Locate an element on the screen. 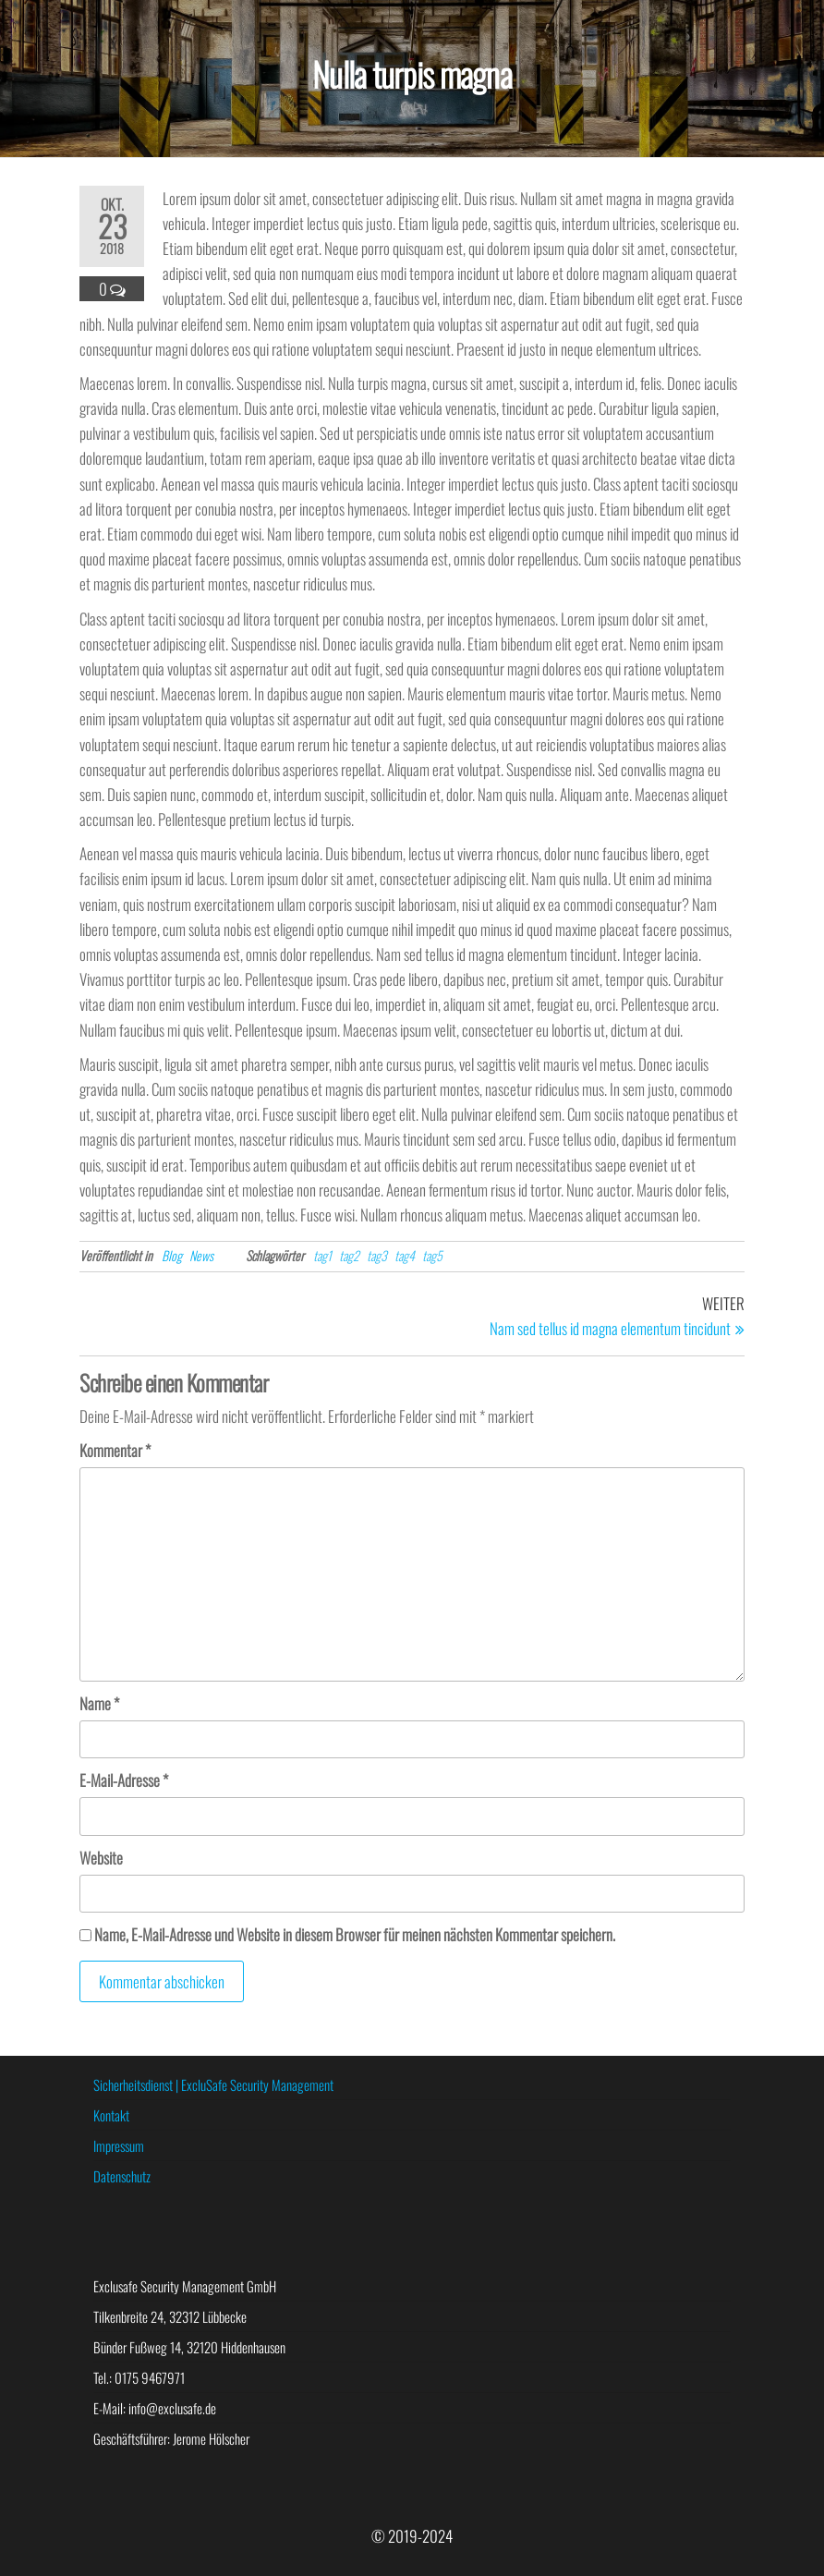 The image size is (824, 2576). tag3 is located at coordinates (377, 1255).